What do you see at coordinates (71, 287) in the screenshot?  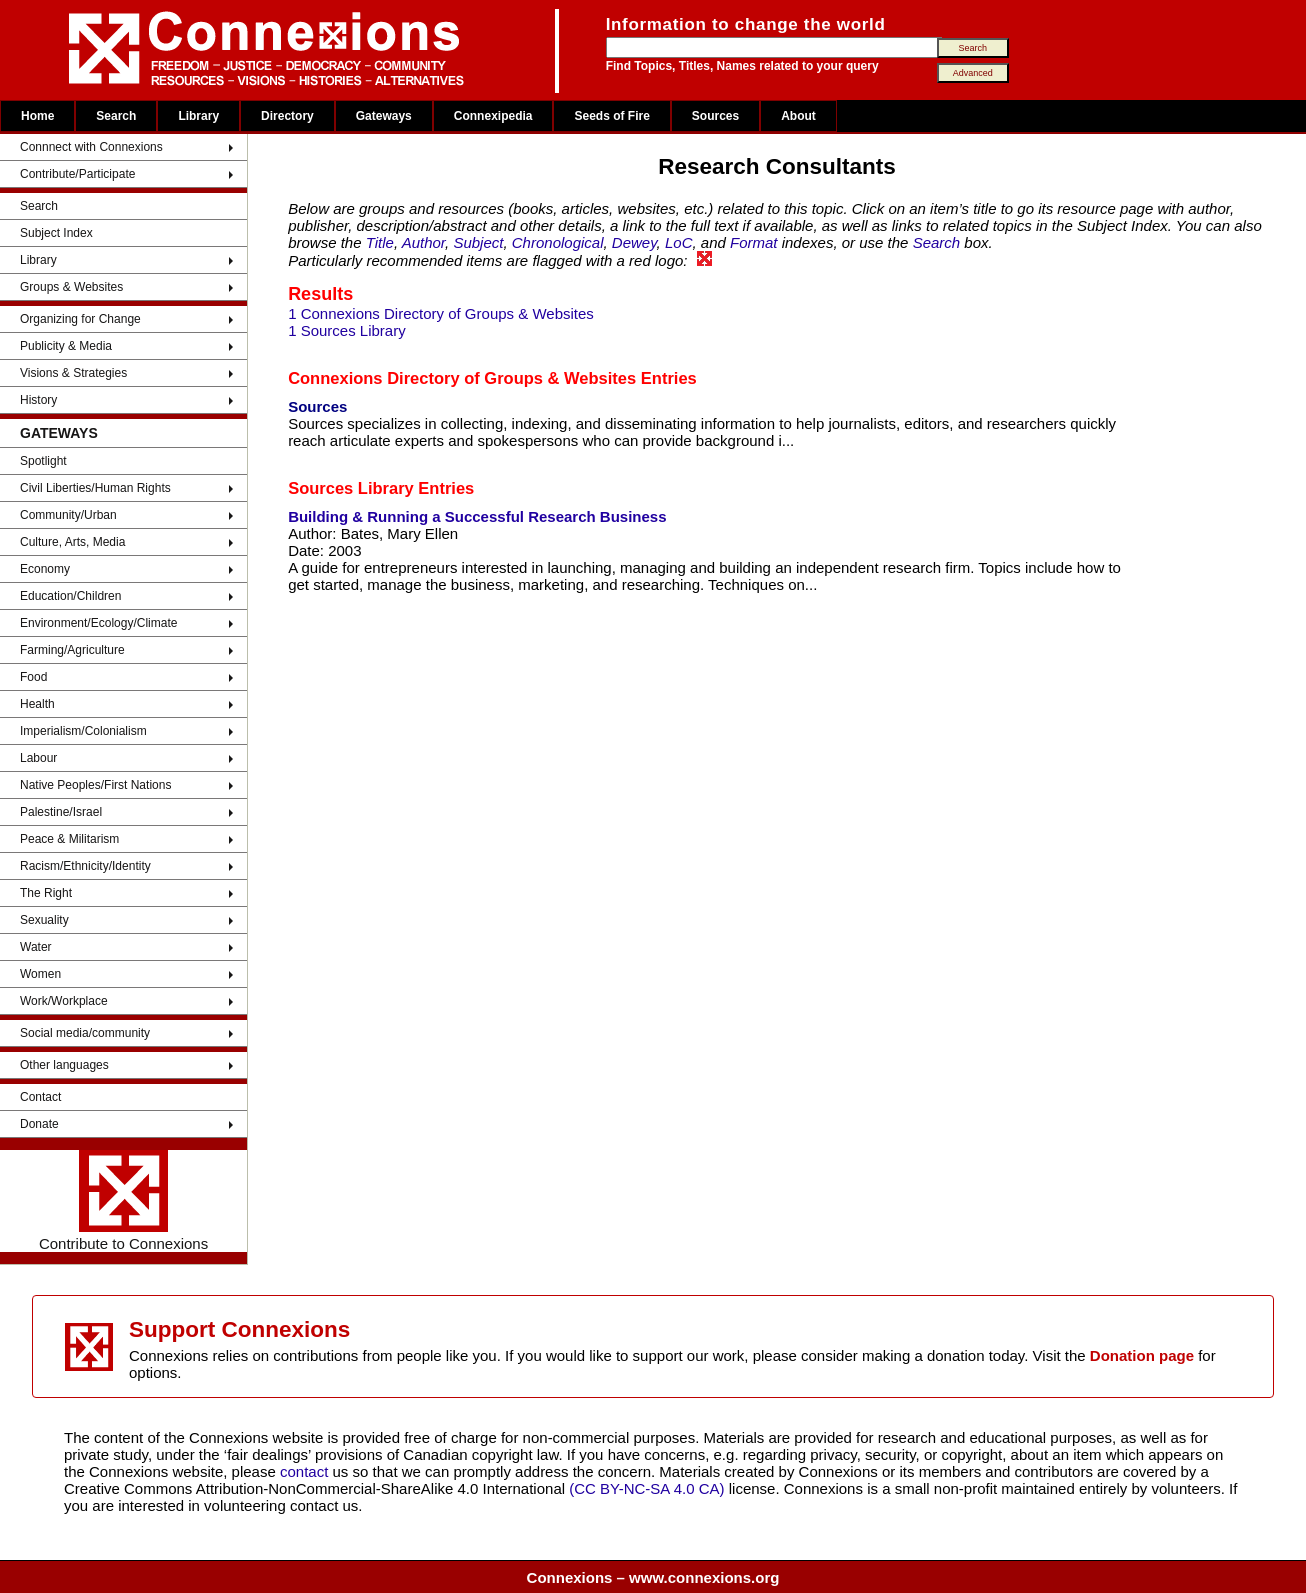 I see `Groups & Websites` at bounding box center [71, 287].